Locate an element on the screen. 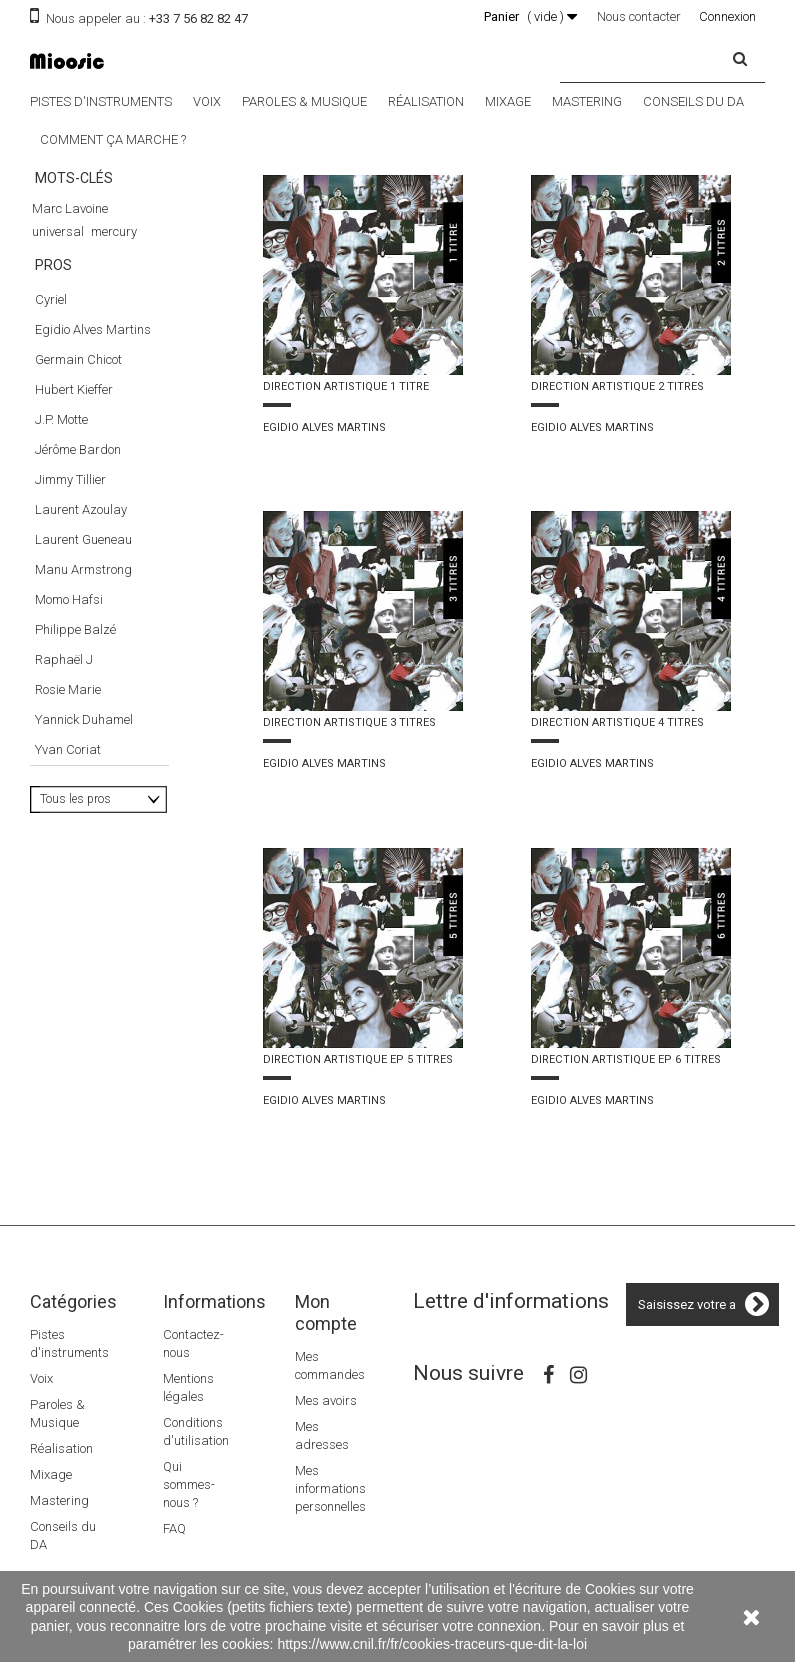 The height and width of the screenshot is (1662, 795). Voix is located at coordinates (207, 101).